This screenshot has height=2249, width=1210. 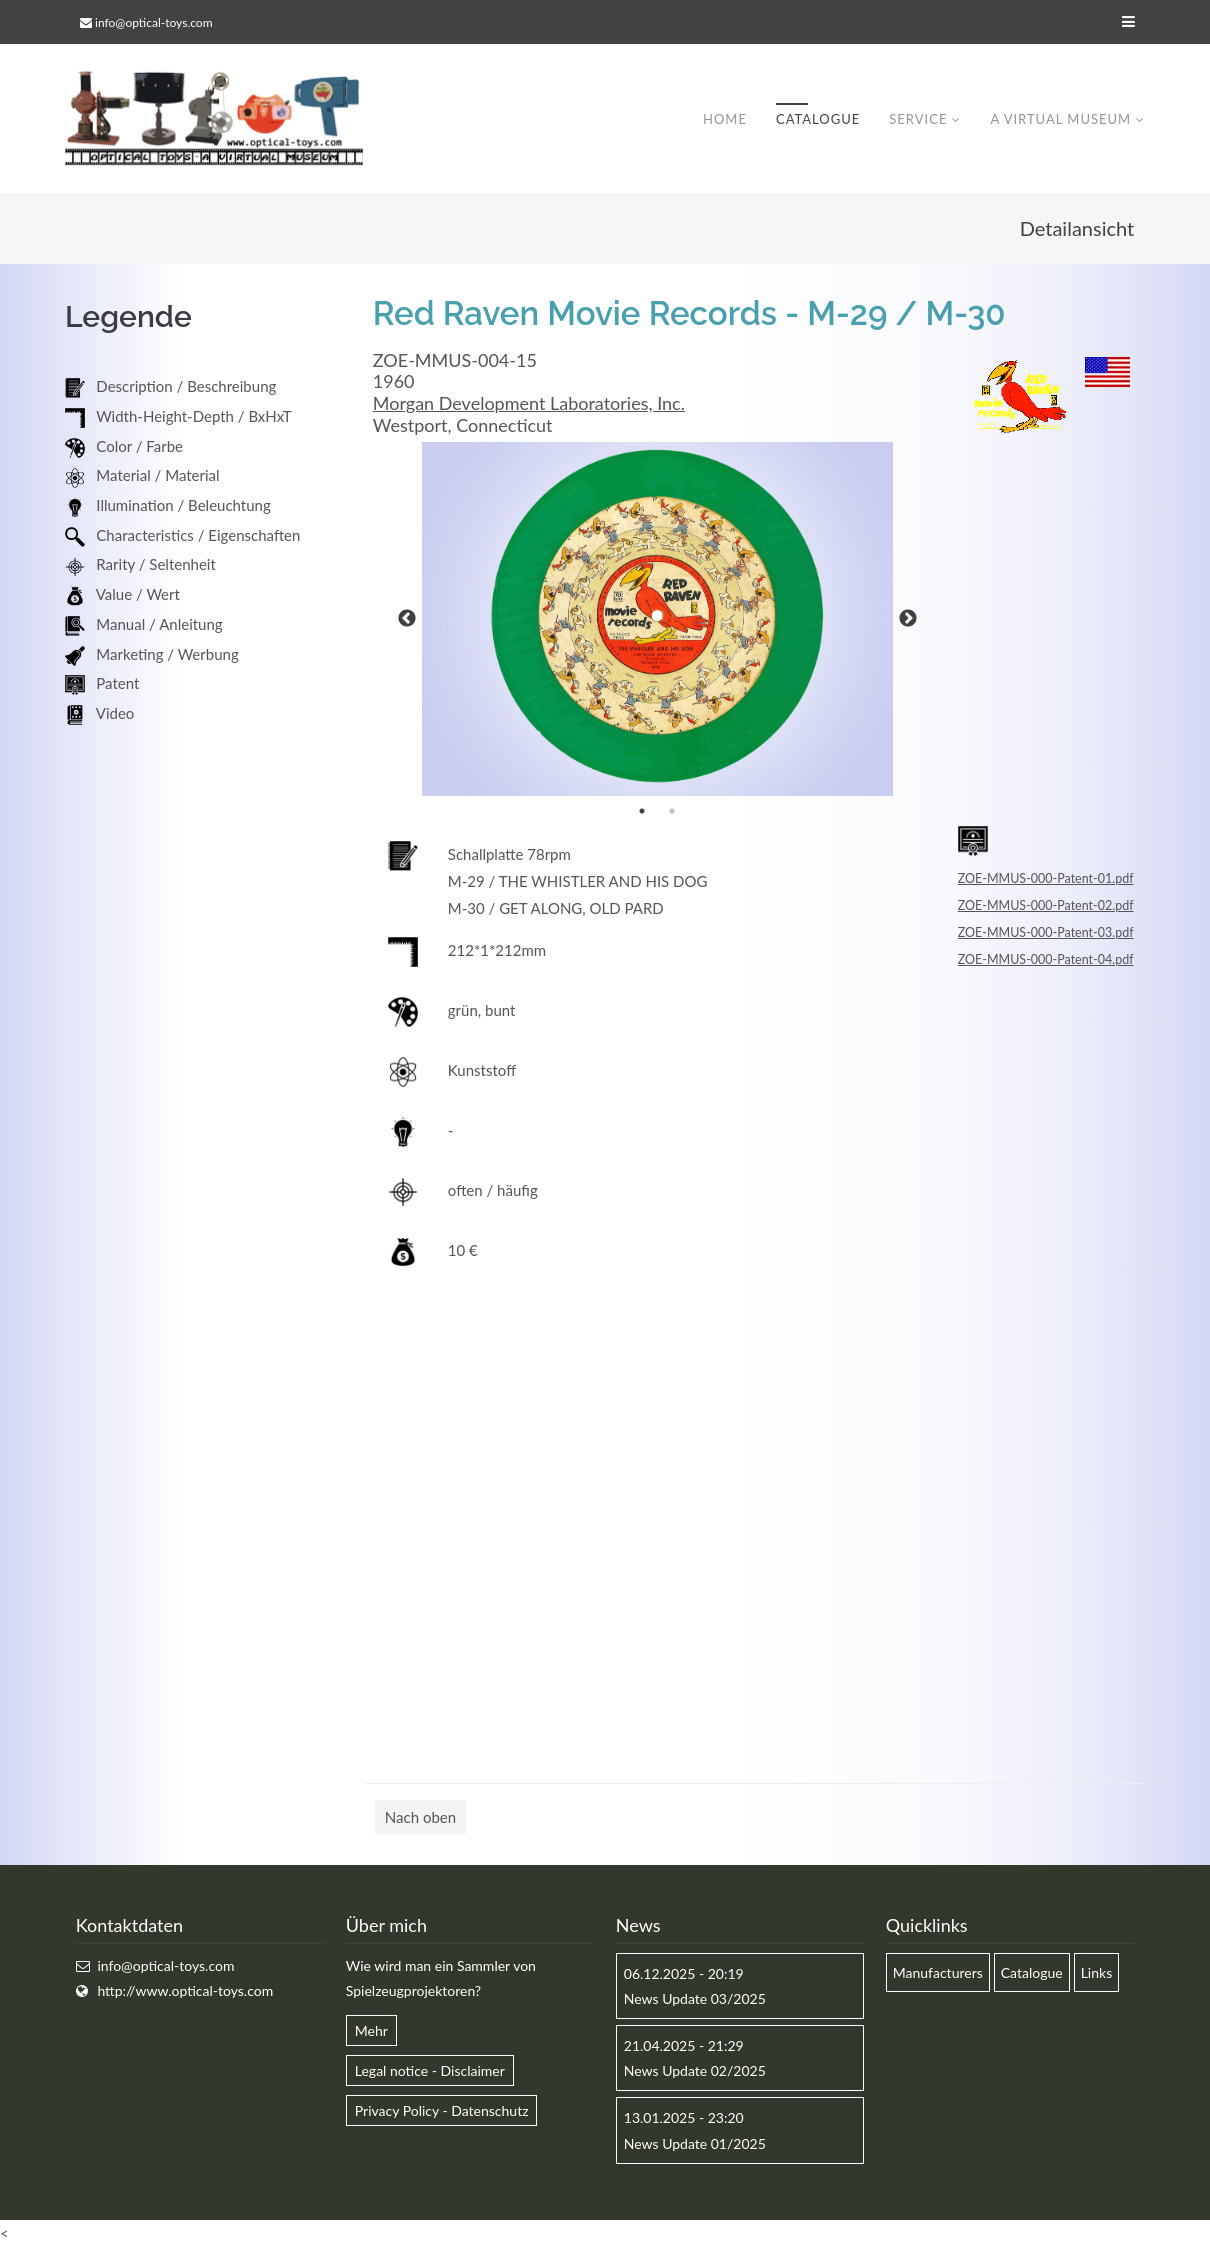 What do you see at coordinates (695, 1999) in the screenshot?
I see `News Update 03/2025` at bounding box center [695, 1999].